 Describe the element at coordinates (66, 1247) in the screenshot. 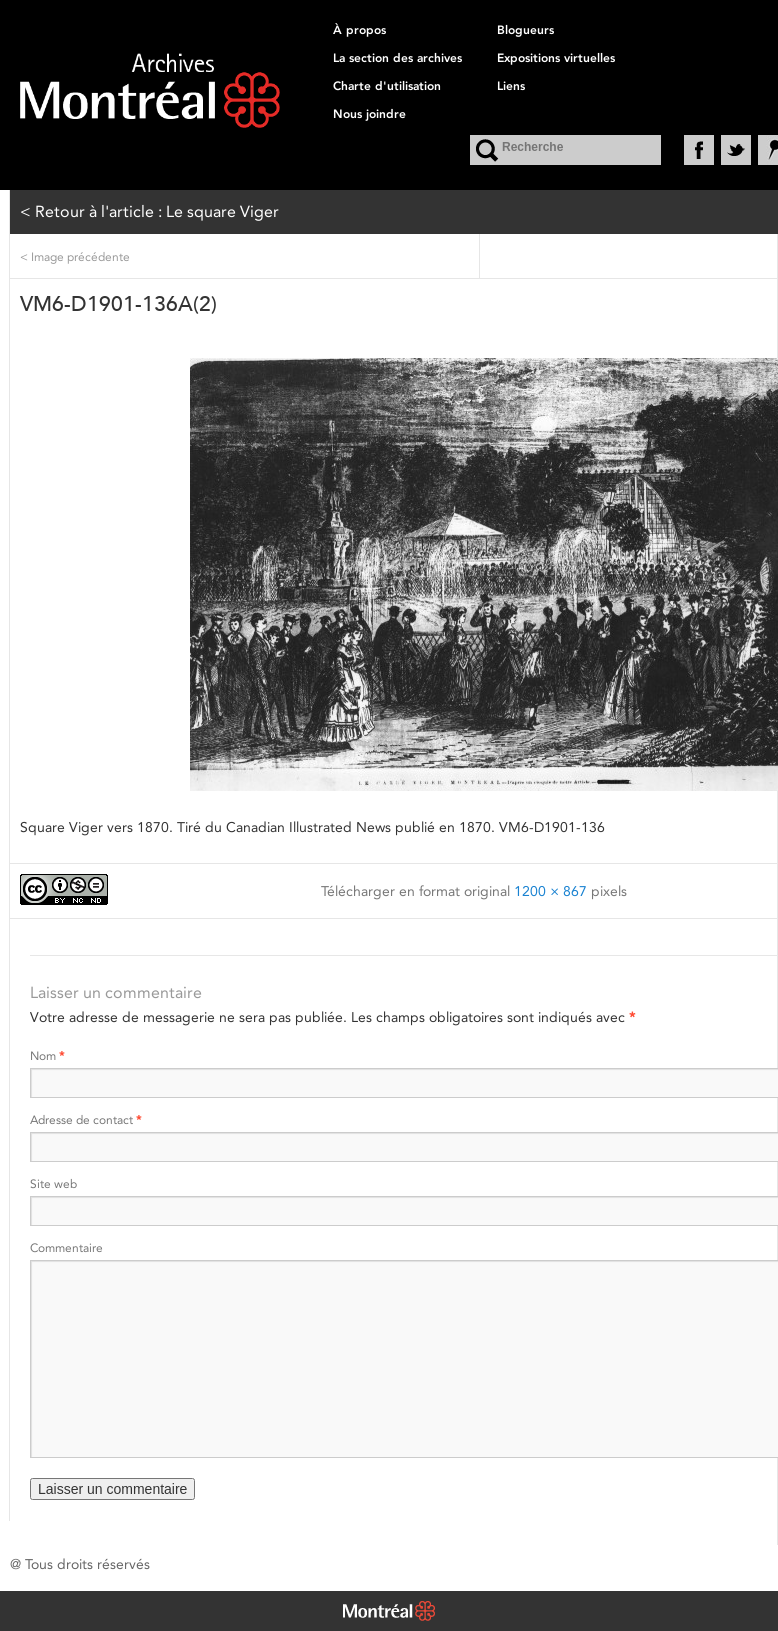

I see `Commentaire` at that location.